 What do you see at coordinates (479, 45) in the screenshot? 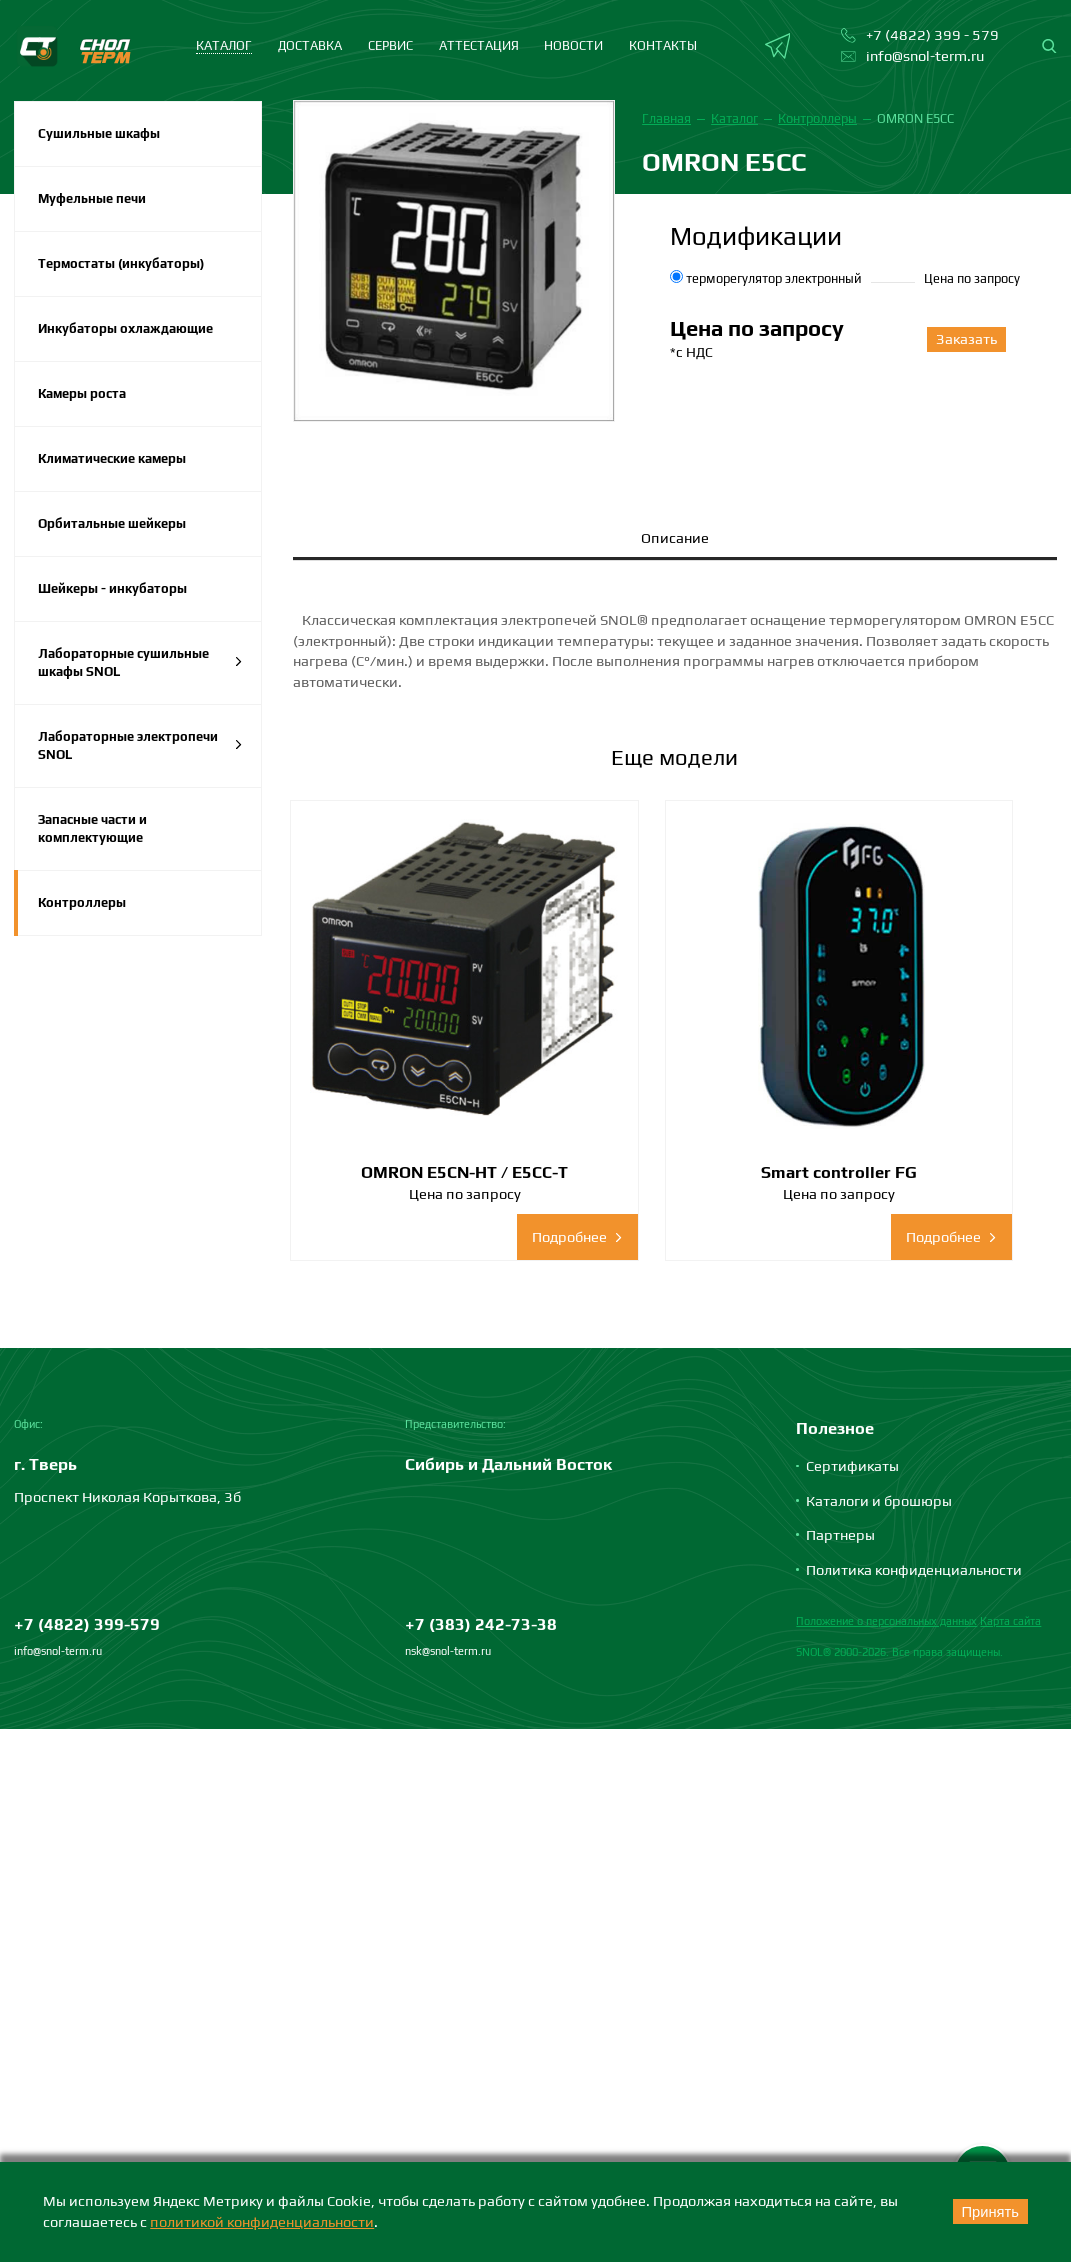
I see `Аттестация` at bounding box center [479, 45].